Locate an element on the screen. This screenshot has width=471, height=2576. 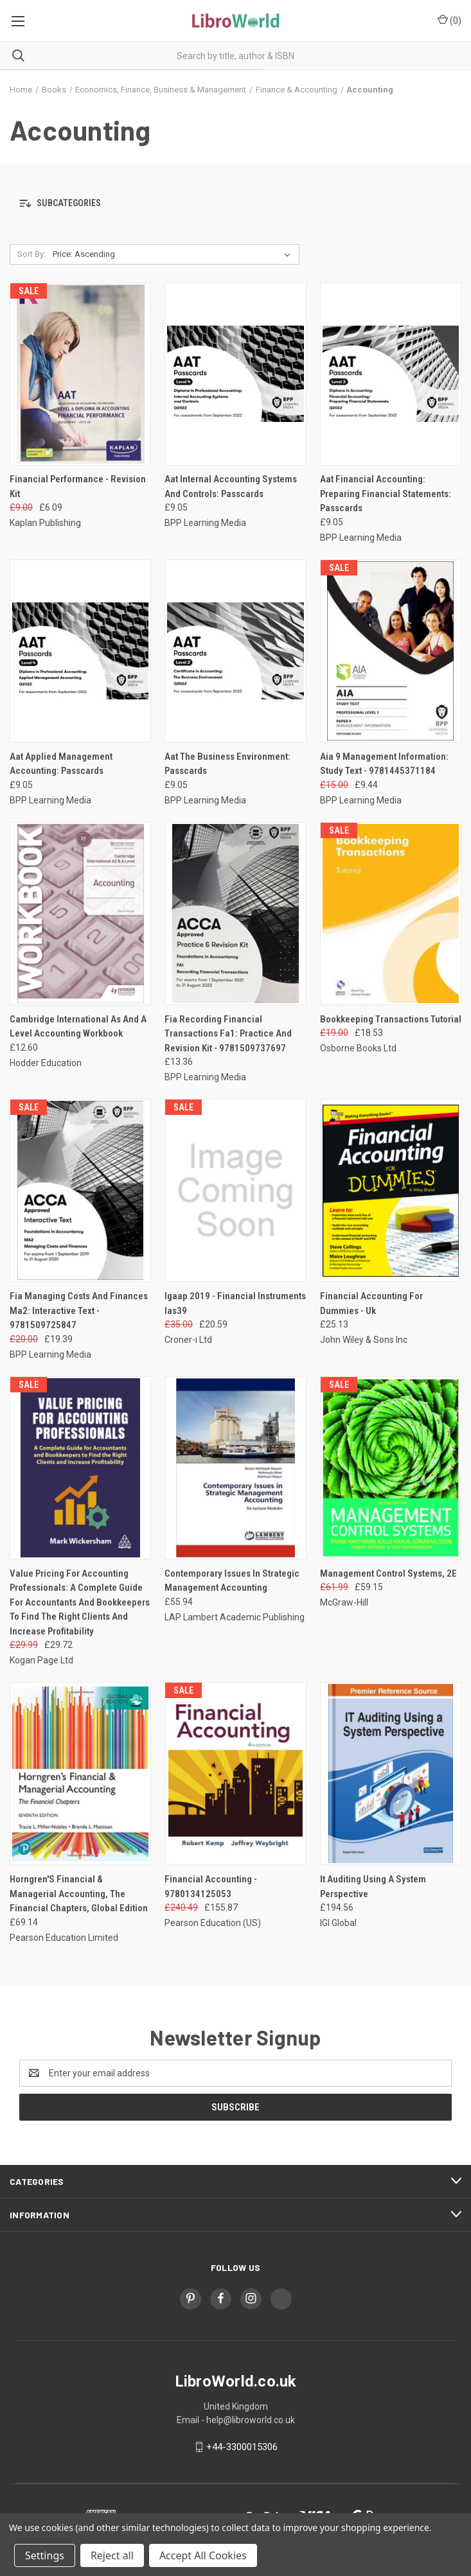
Aat Applied Management Accounting: Passcards [Aat Applied Management Accounting: Passcards, £9.05] is located at coordinates (61, 764).